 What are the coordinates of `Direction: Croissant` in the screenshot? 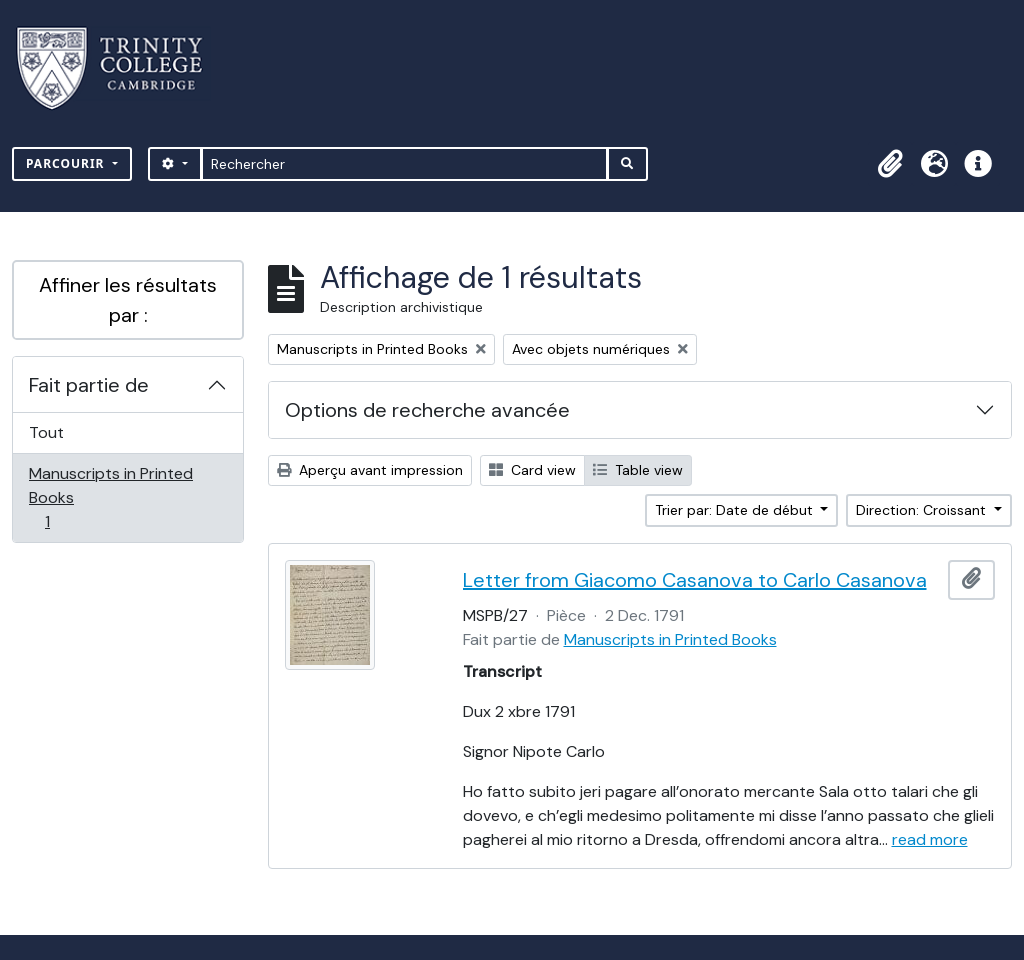 It's located at (923, 510).